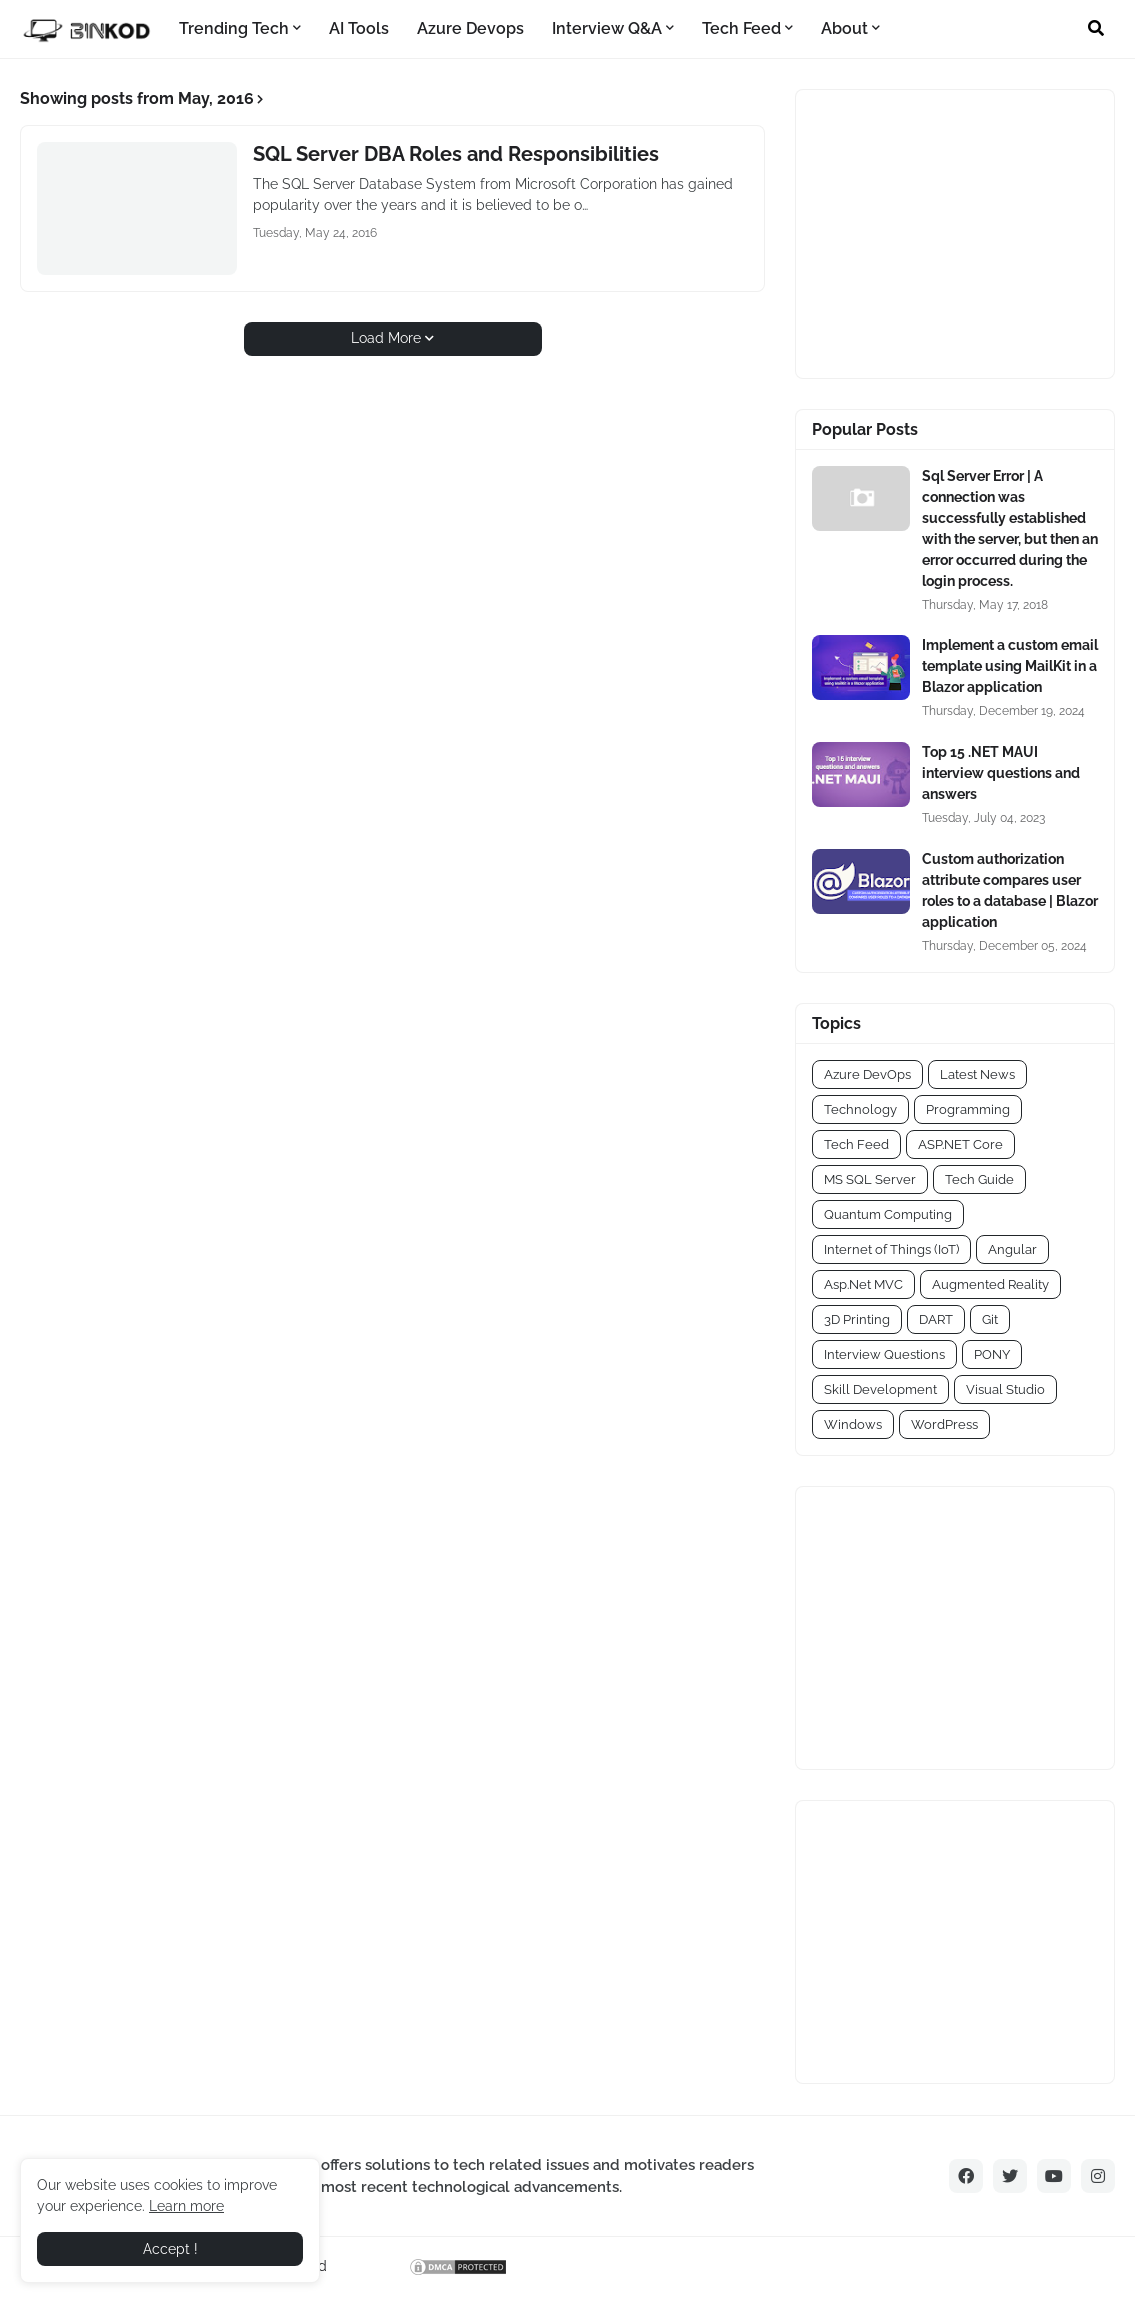  What do you see at coordinates (607, 28) in the screenshot?
I see `Interview Q&A [menuitem]` at bounding box center [607, 28].